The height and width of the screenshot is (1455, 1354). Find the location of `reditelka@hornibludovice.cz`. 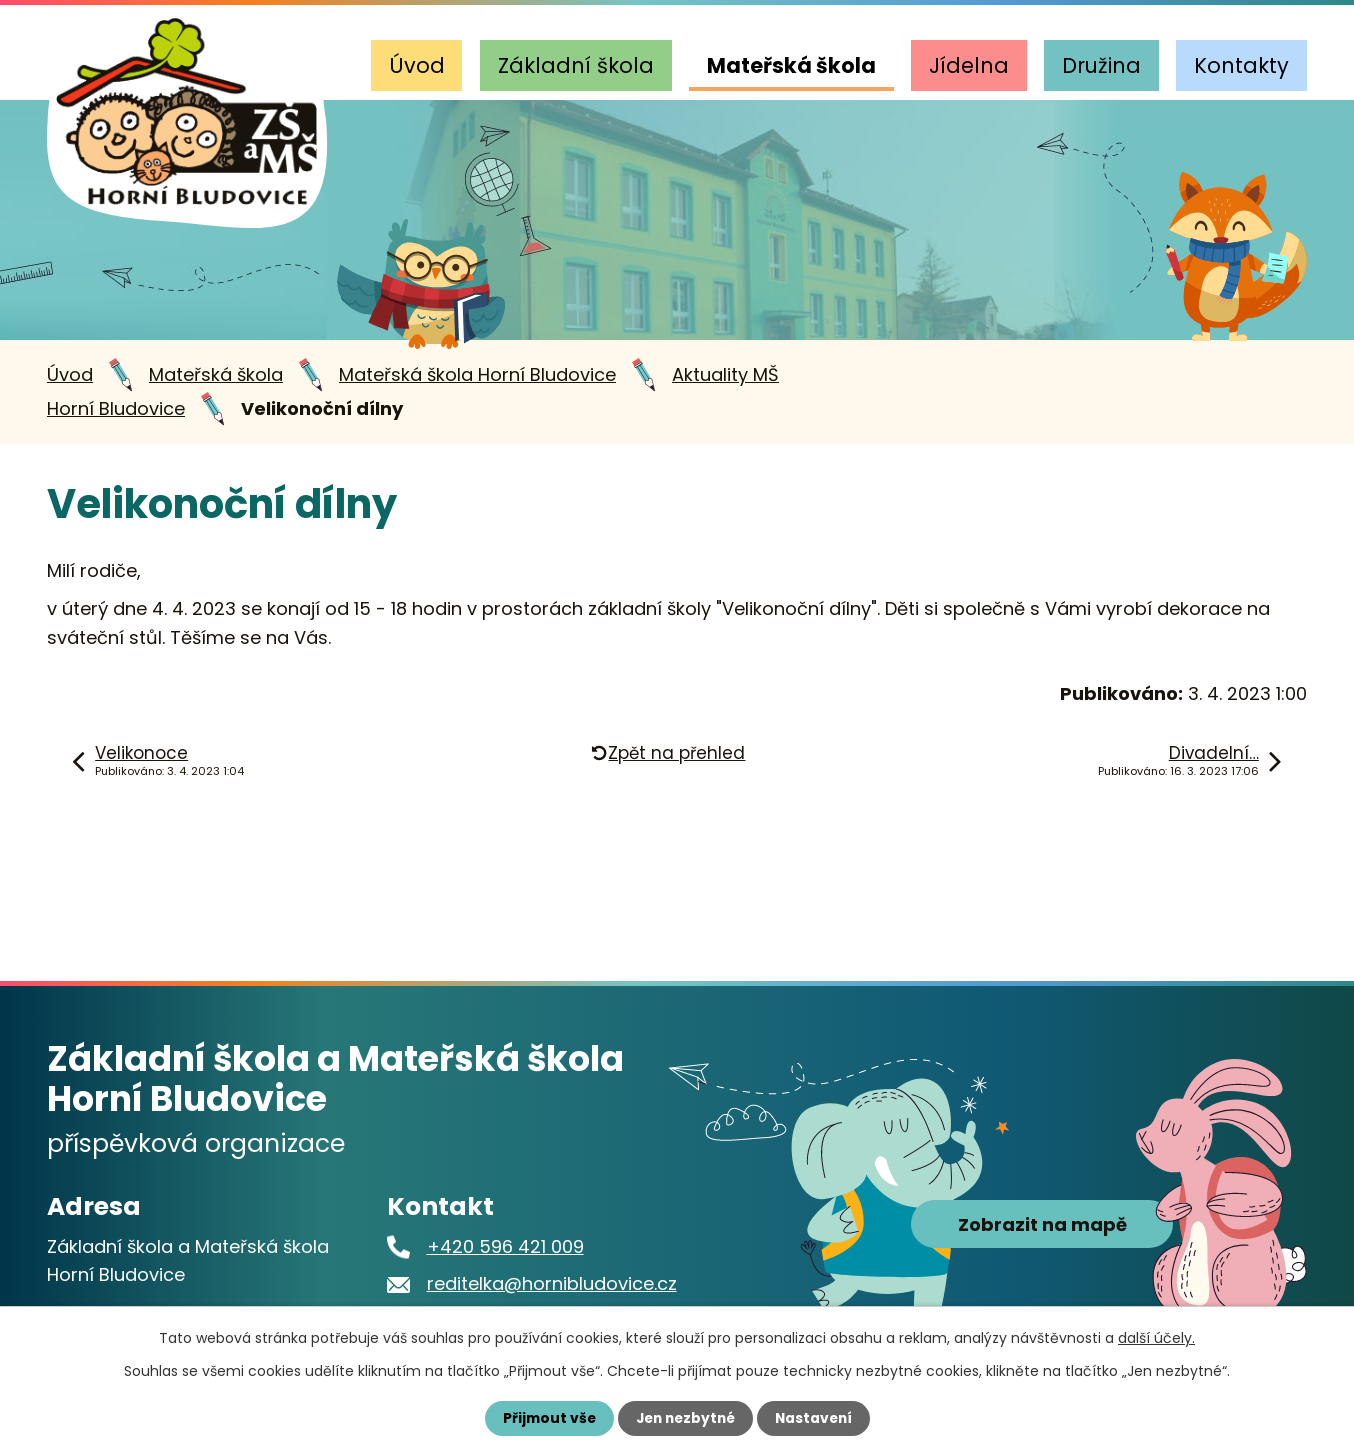

reditelka@hornibludovice.cz is located at coordinates (552, 1283).